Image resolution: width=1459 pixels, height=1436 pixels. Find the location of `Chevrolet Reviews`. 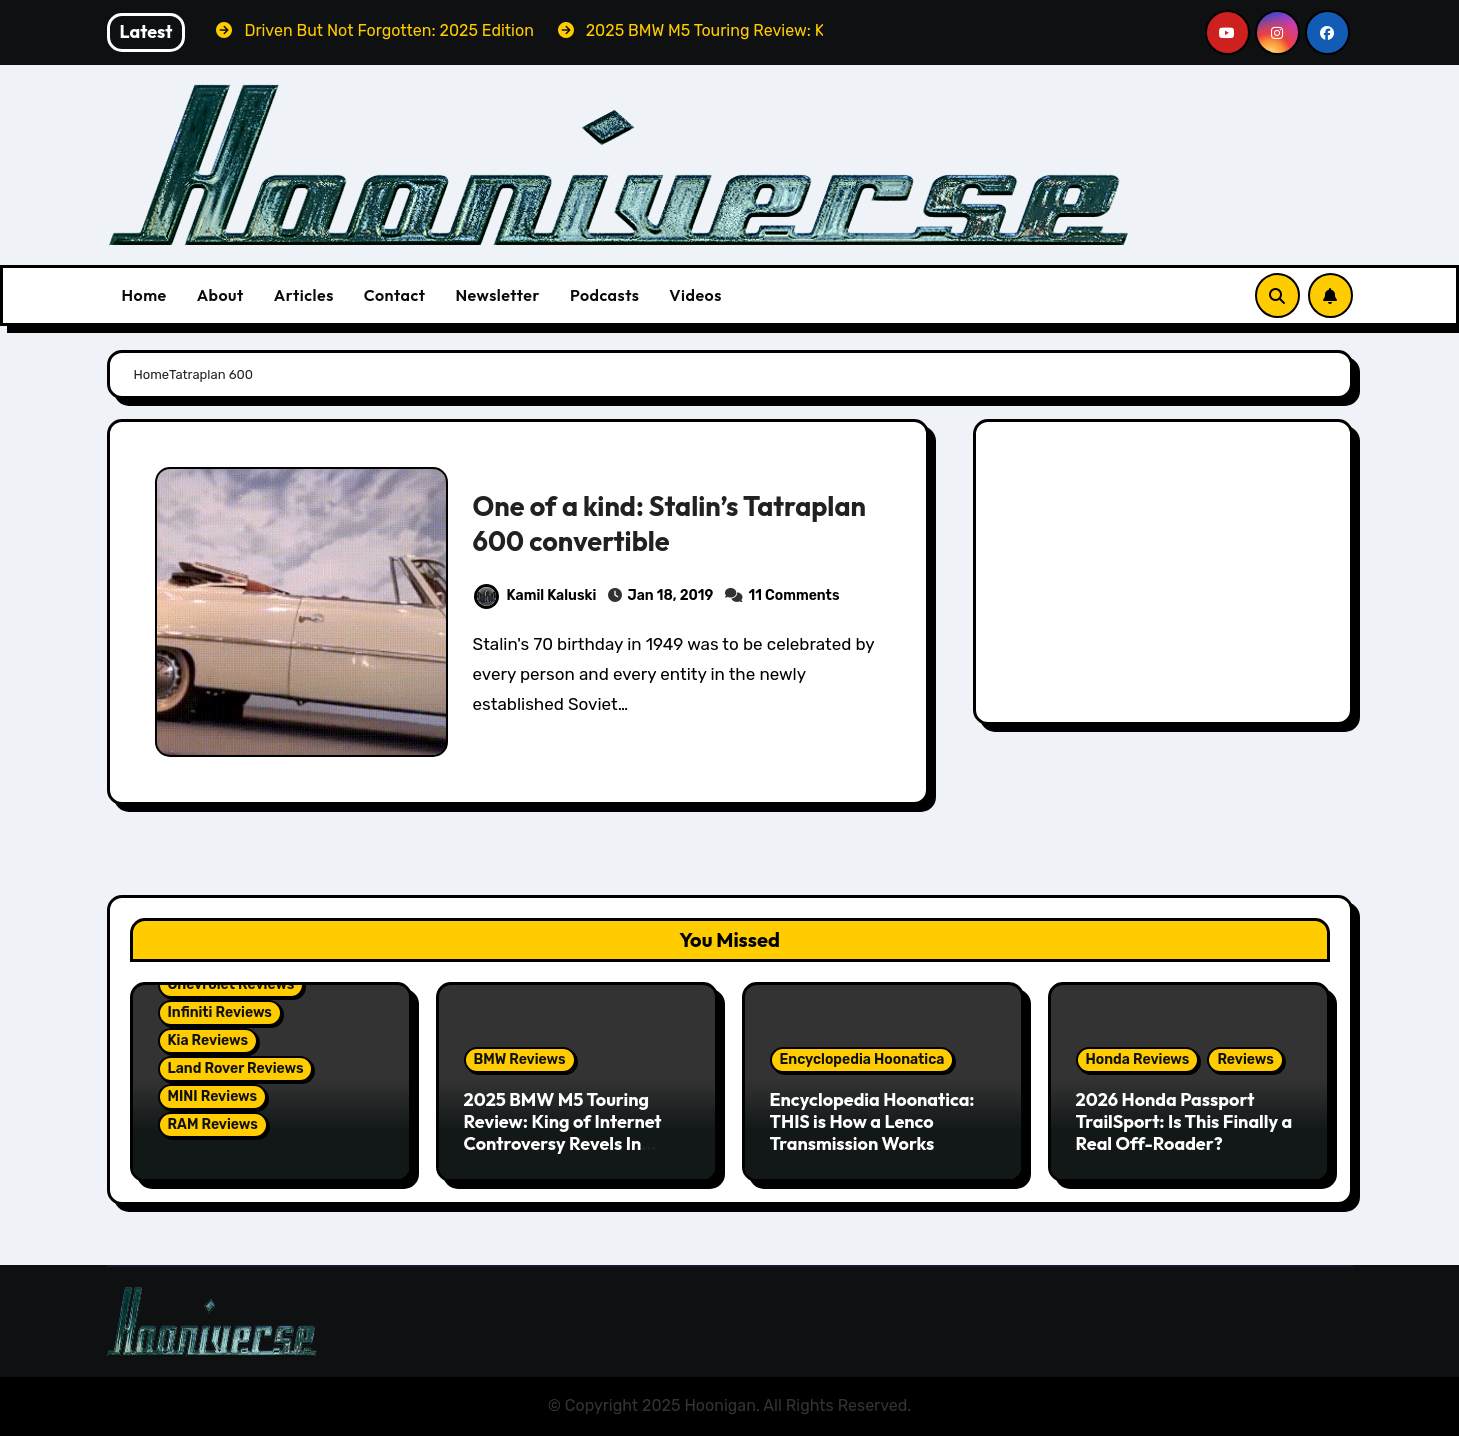

Chevrolet Reviews is located at coordinates (231, 984).